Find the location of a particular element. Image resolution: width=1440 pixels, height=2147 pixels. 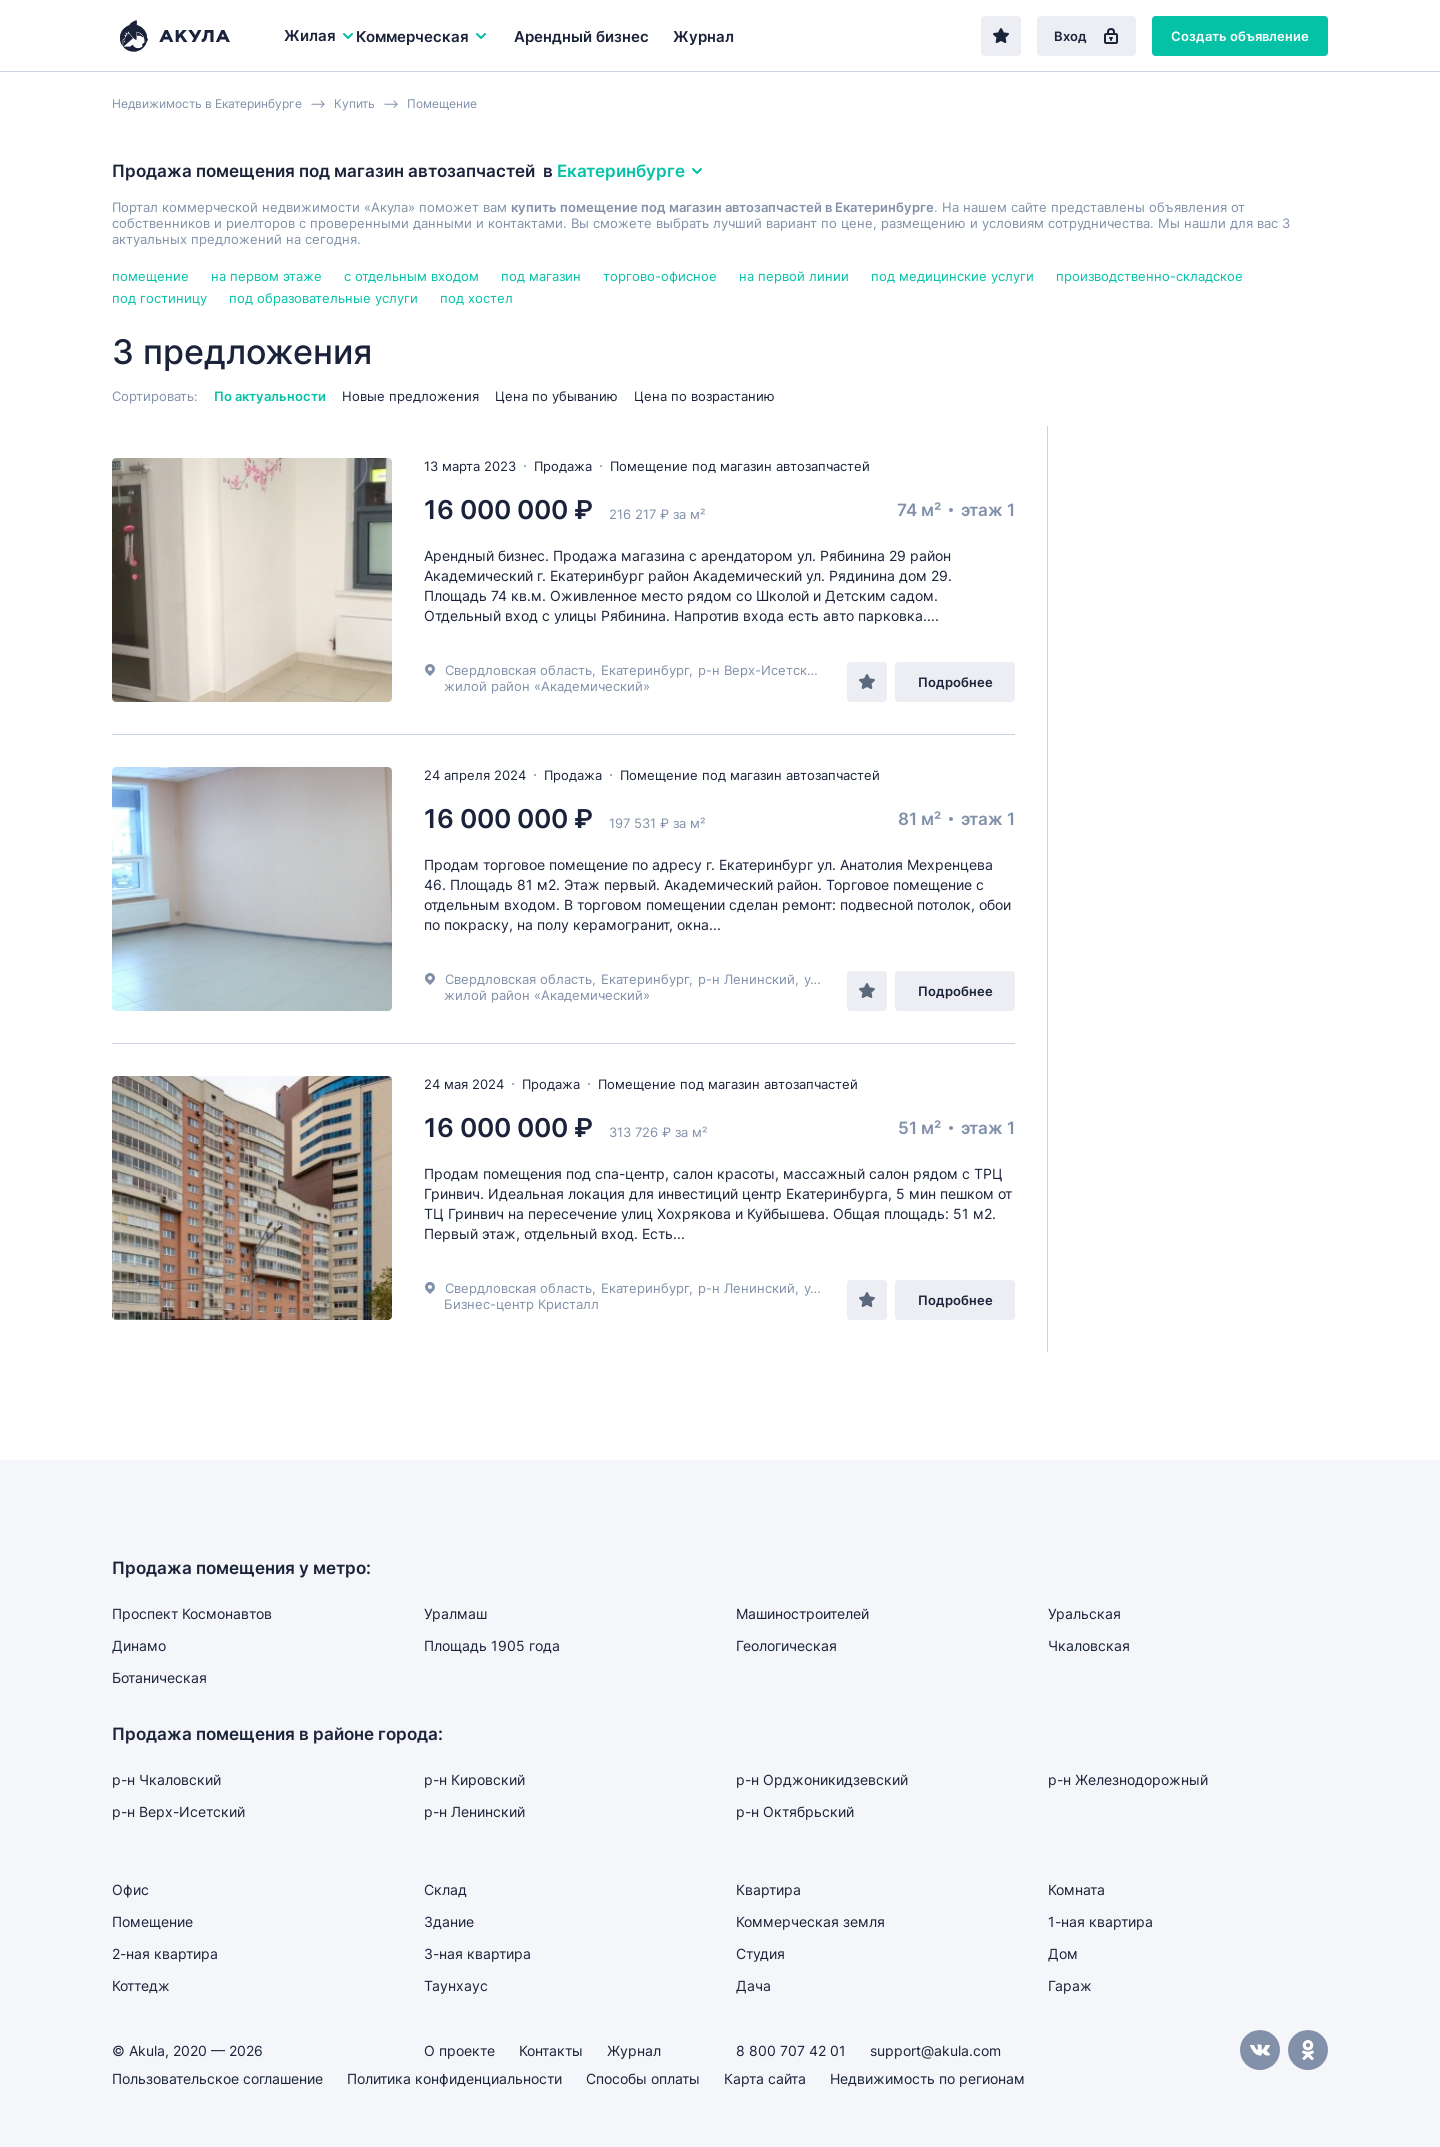

Новые предложения is located at coordinates (410, 396).